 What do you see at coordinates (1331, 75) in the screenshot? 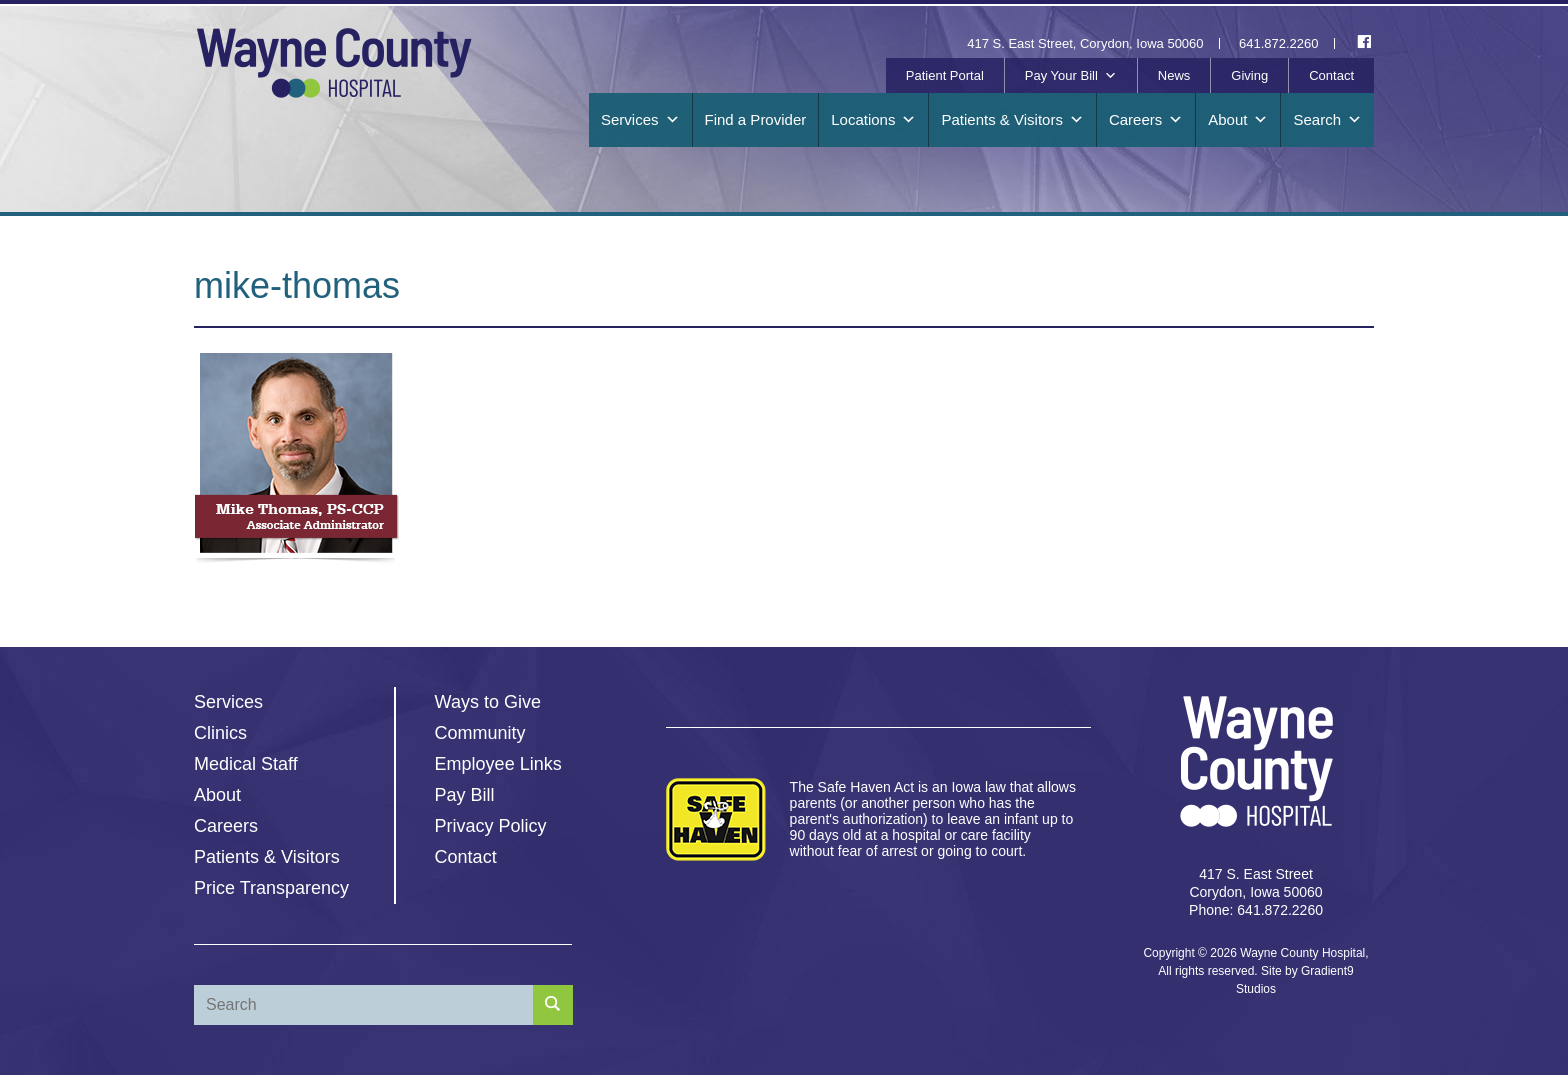
I see `Contact` at bounding box center [1331, 75].